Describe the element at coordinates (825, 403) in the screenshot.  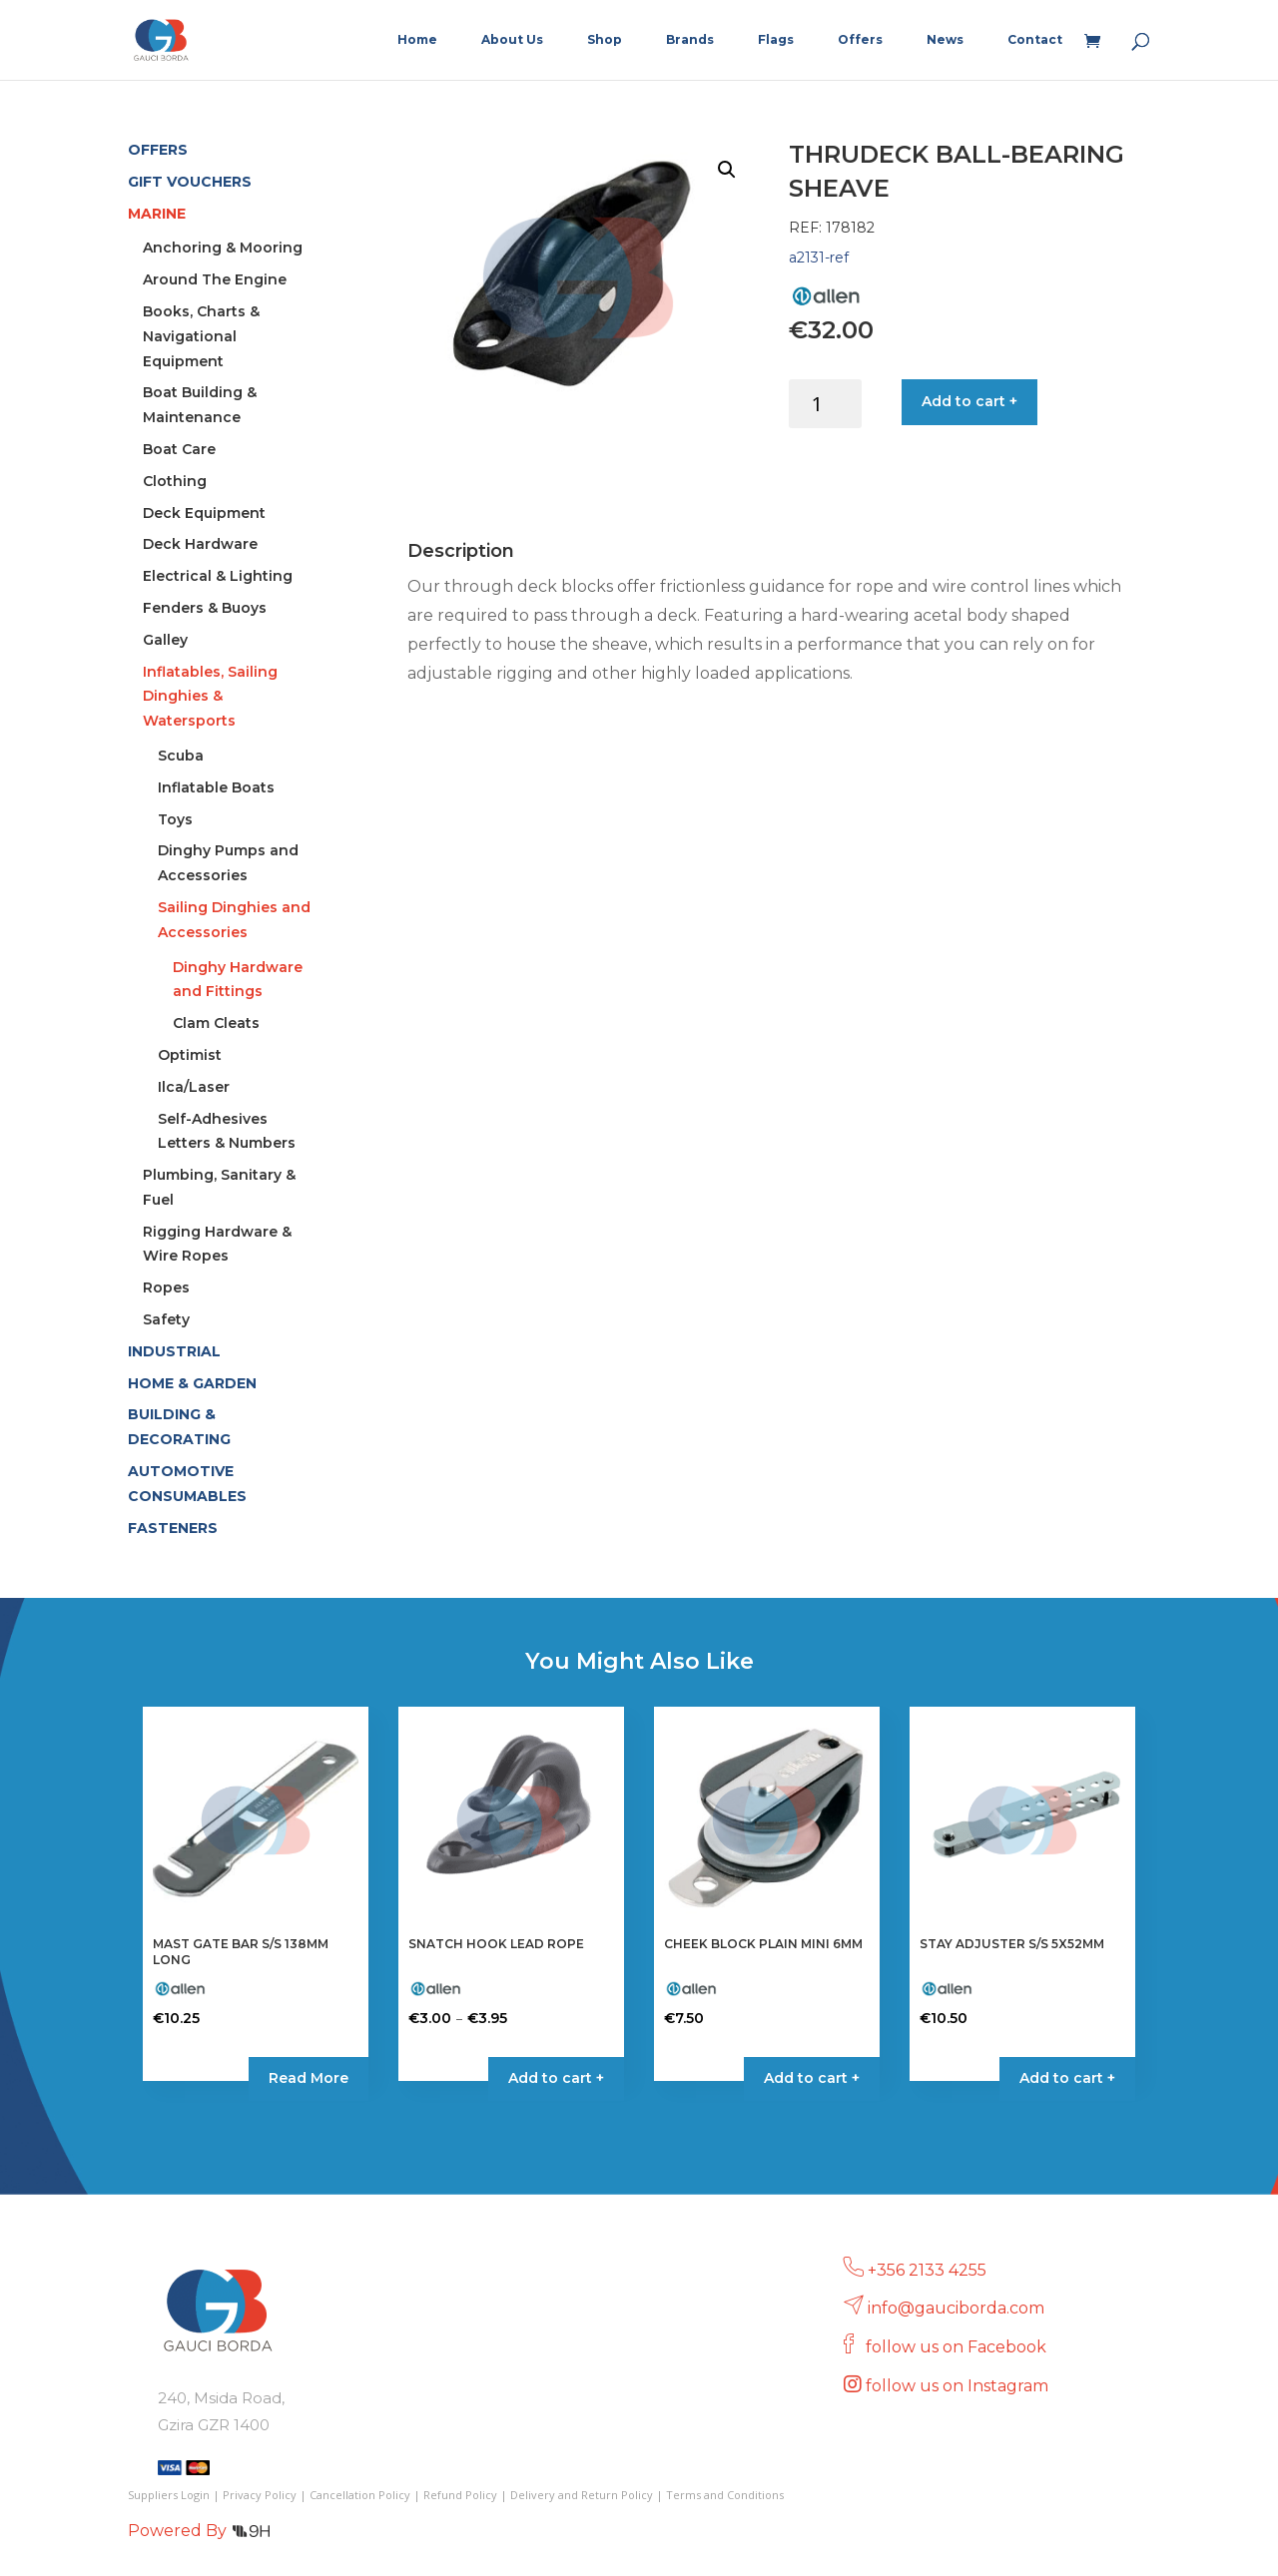
I see `[Product quantity]` at that location.